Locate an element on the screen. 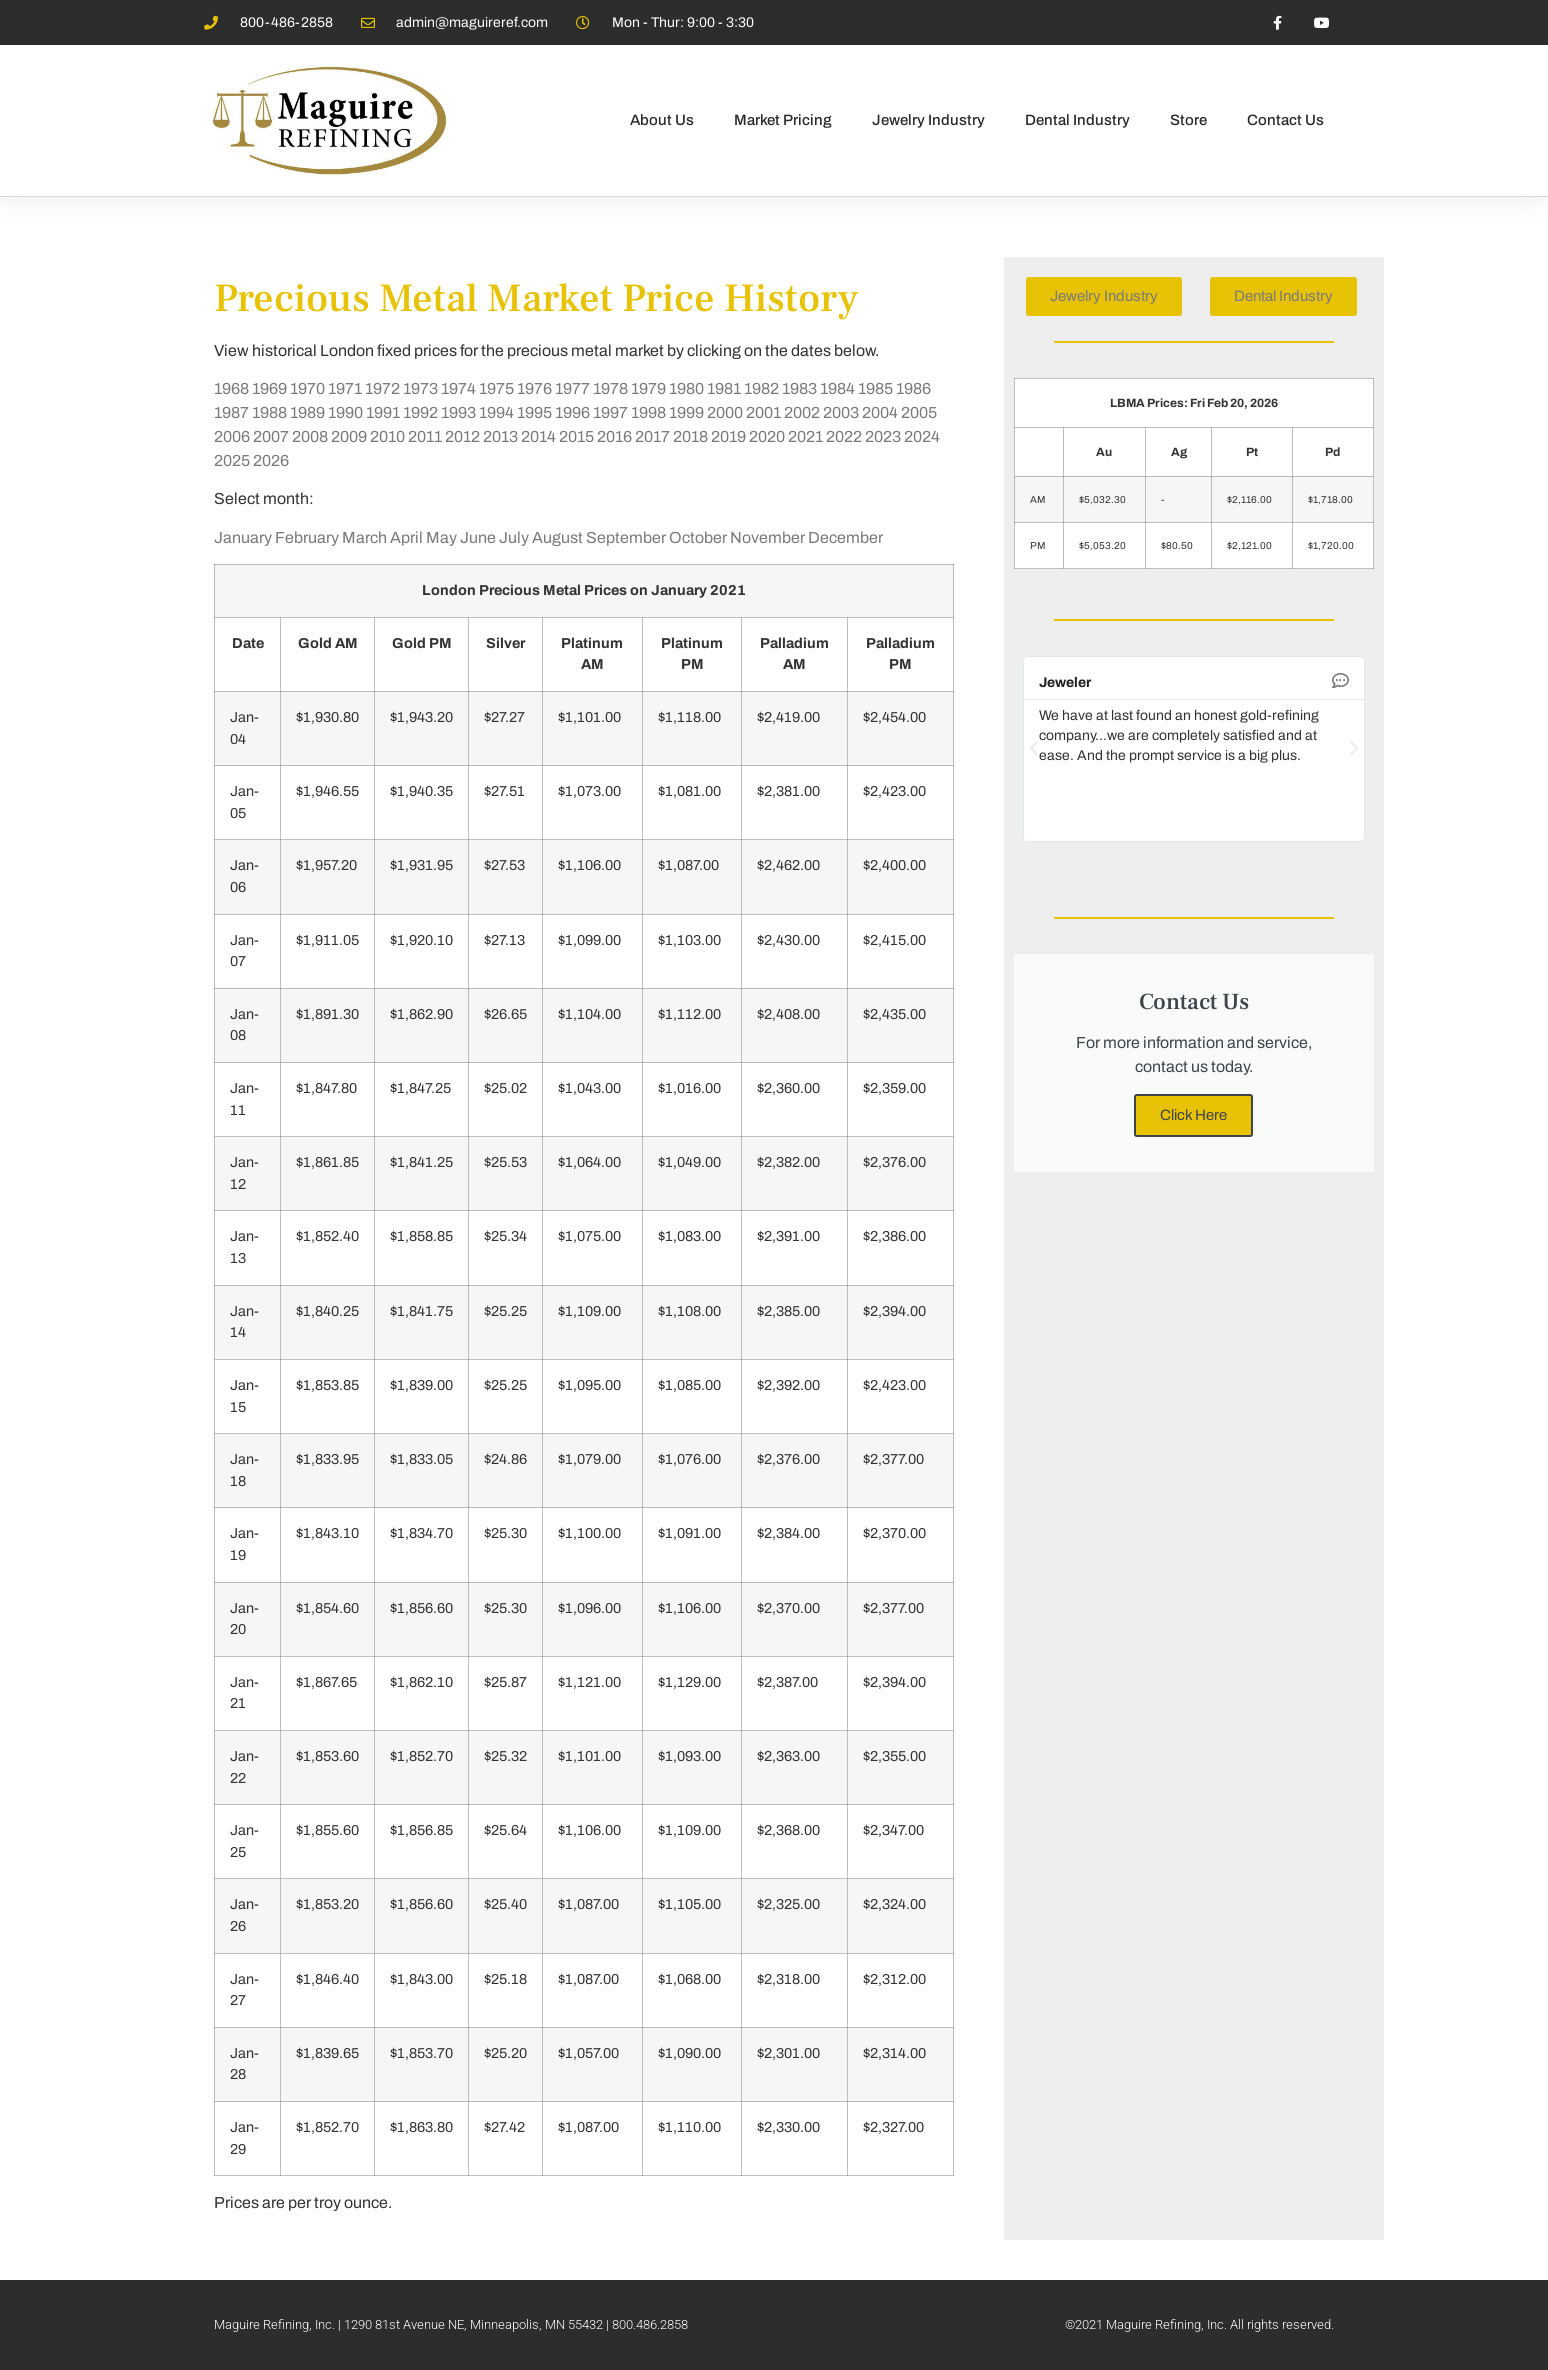 This screenshot has width=1548, height=2370. 2023 is located at coordinates (883, 436).